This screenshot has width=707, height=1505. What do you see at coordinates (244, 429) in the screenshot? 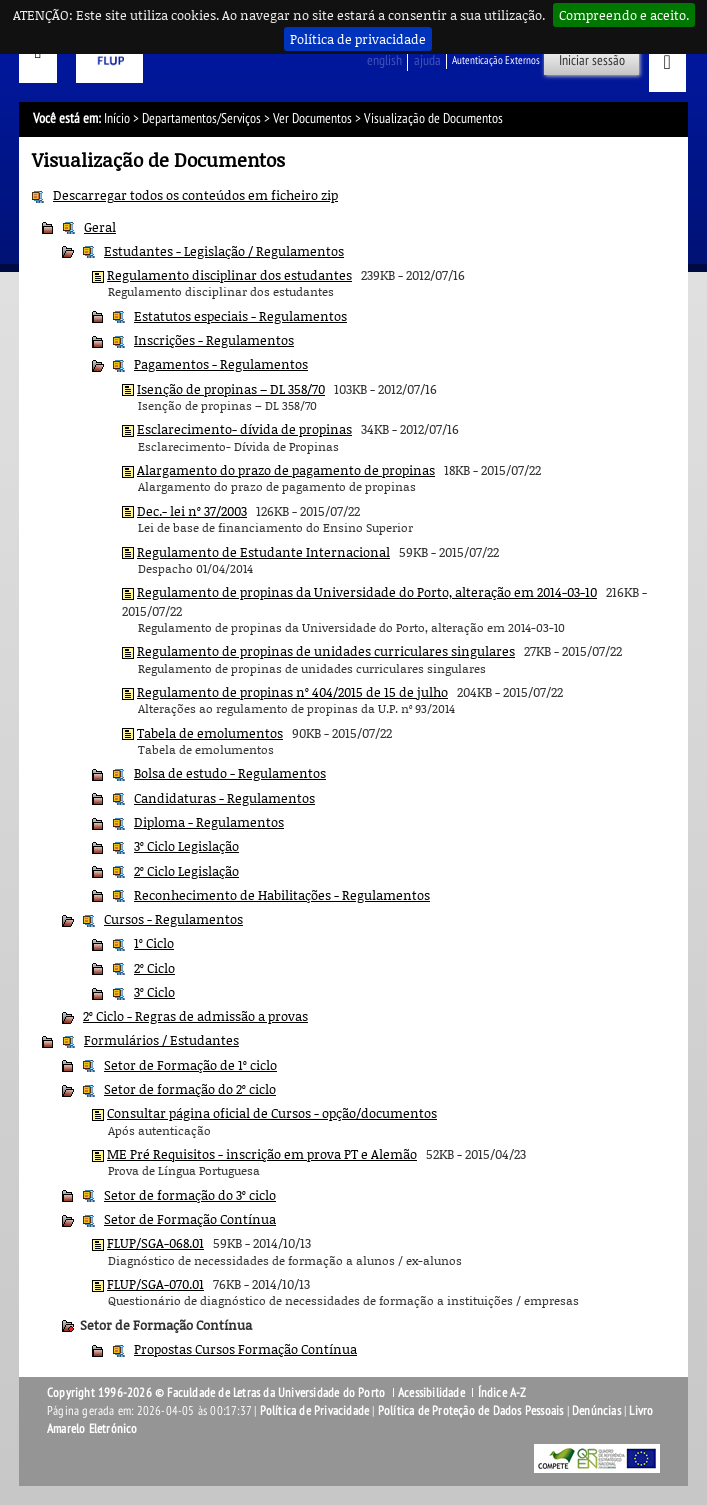
I see `Esclarecimento- dívida de propinas` at bounding box center [244, 429].